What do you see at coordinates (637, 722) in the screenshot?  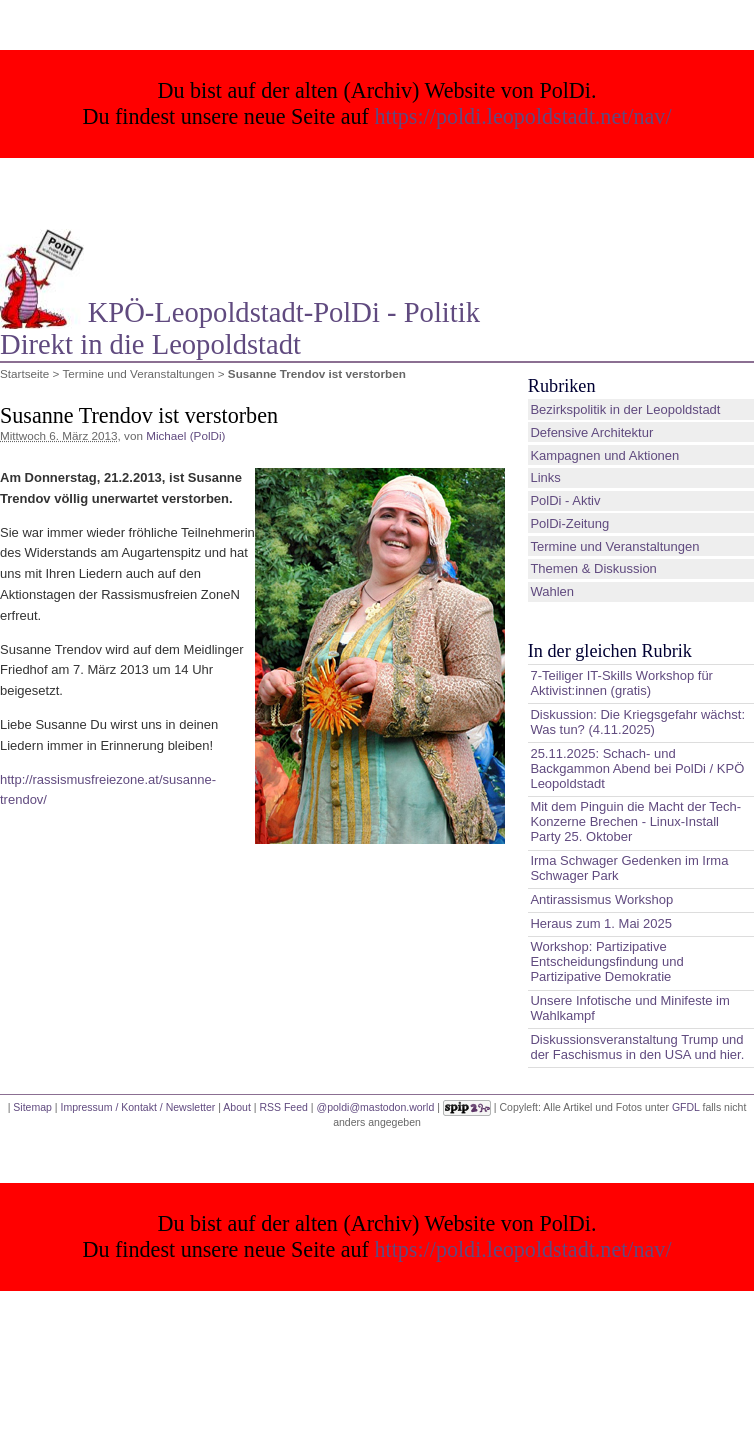 I see `Diskussion: Die Kriegsgefahr wächst: Was tun? (4.11.2025)` at bounding box center [637, 722].